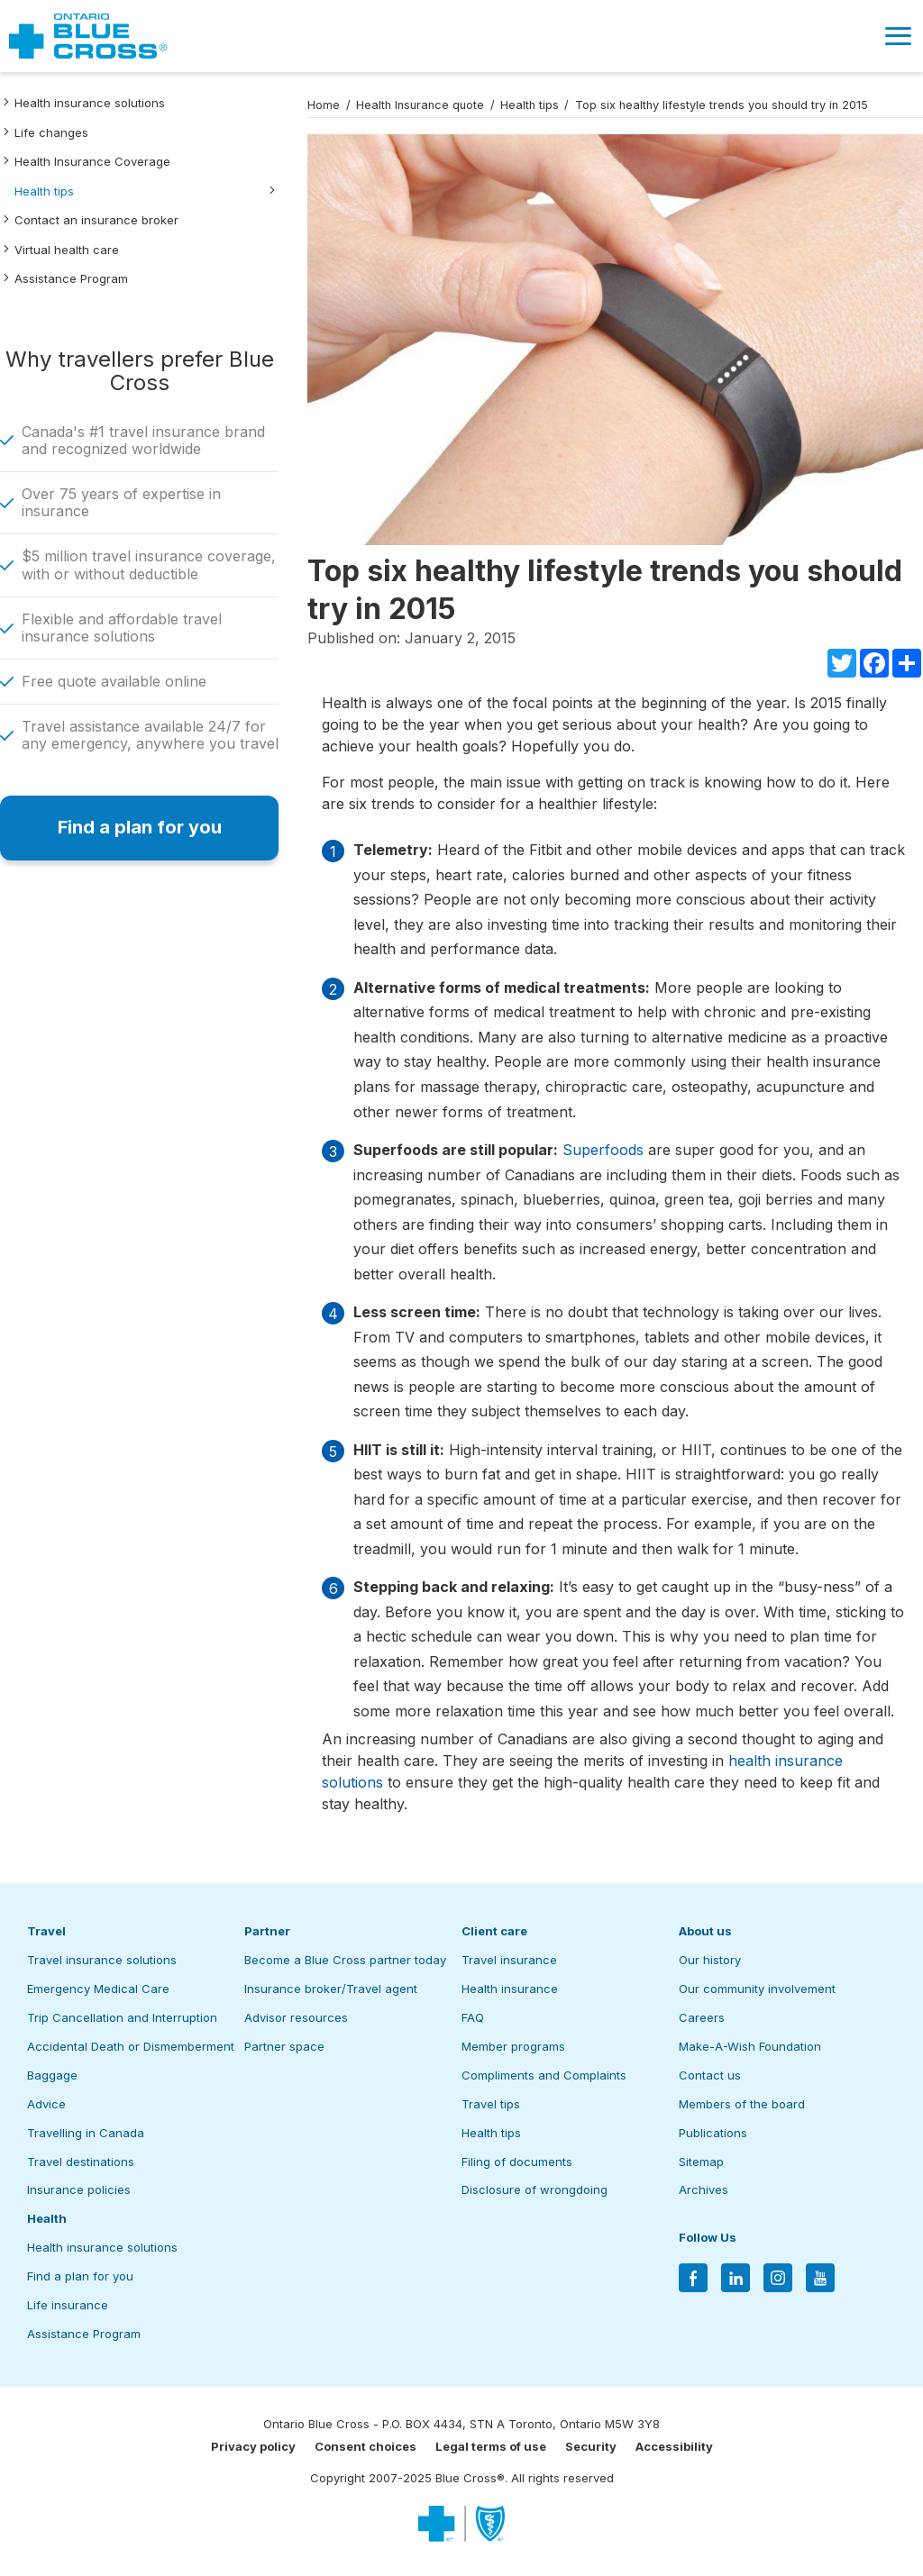 The image size is (923, 2576). I want to click on Virtual health care, so click(66, 249).